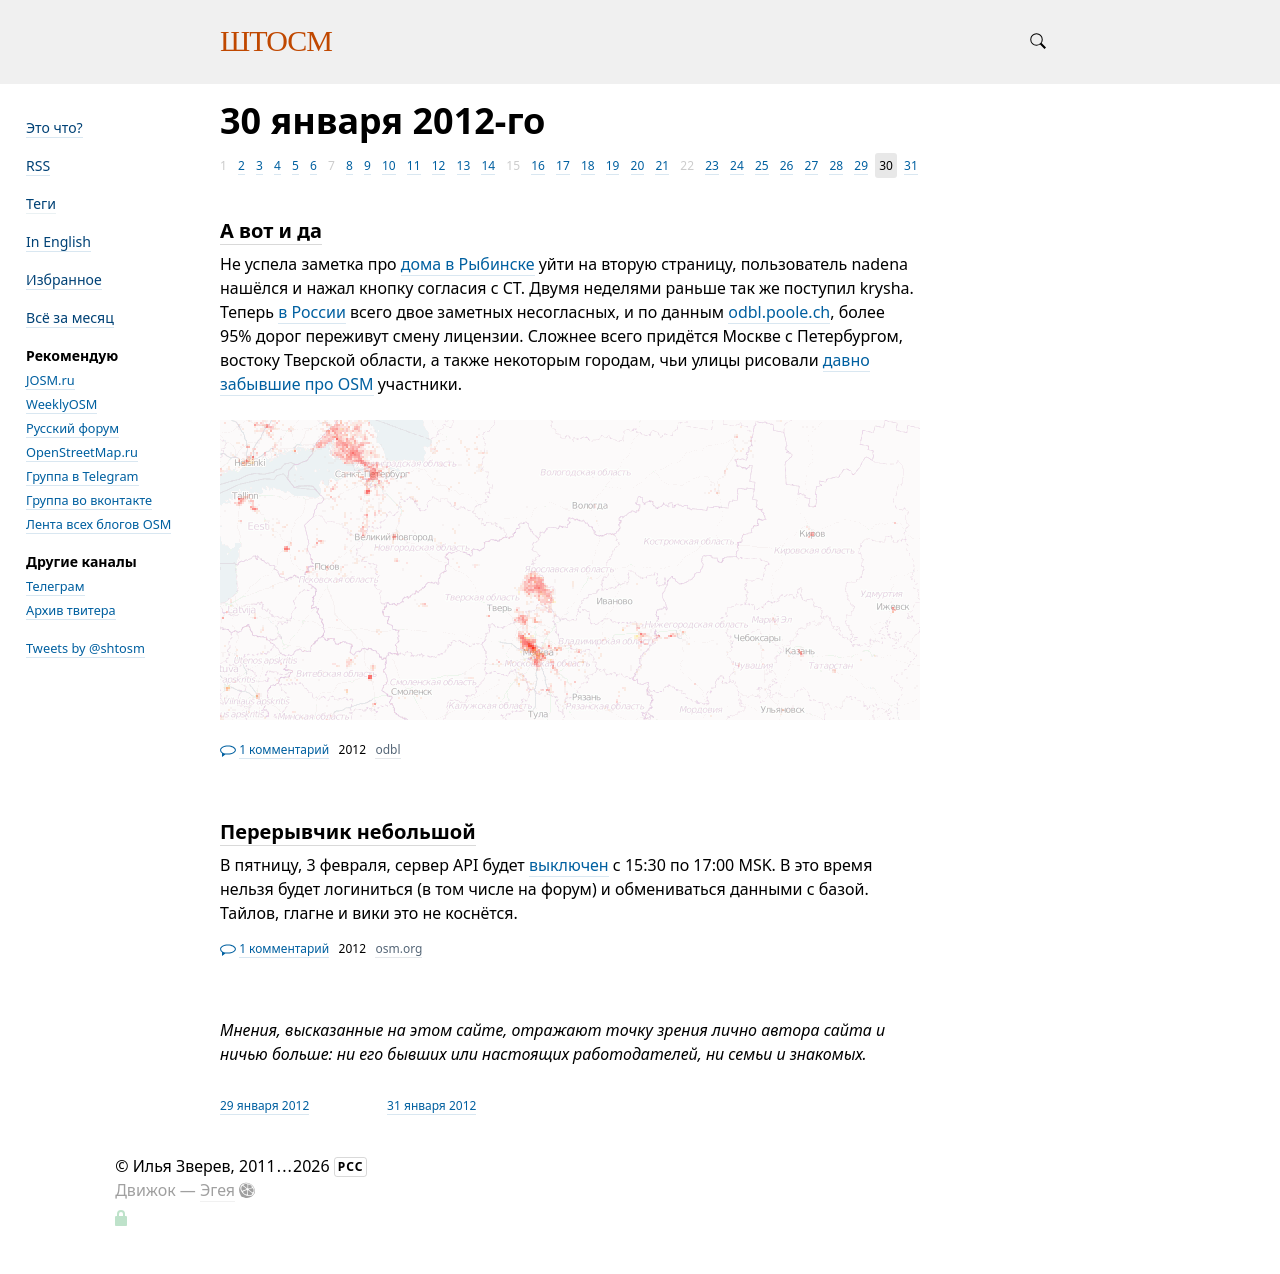  What do you see at coordinates (89, 500) in the screenshot?
I see `Группа во вконтакте` at bounding box center [89, 500].